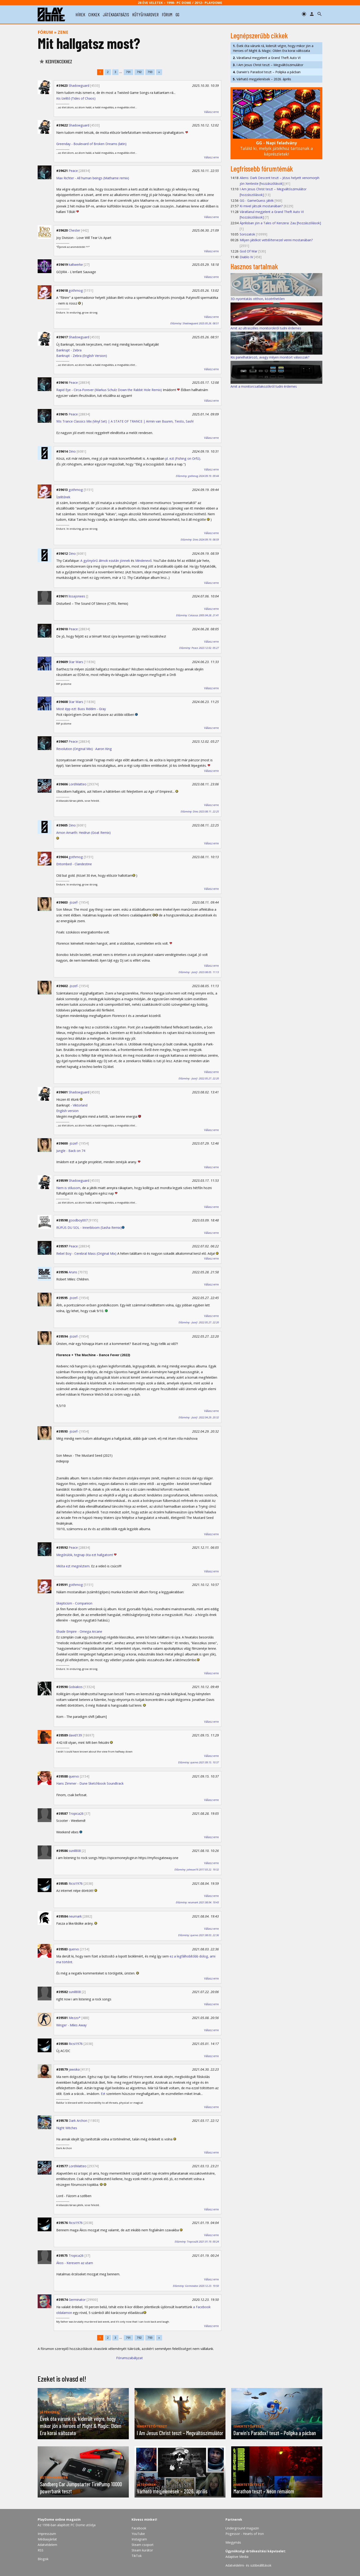 This screenshot has height=2576, width=360. What do you see at coordinates (79, 85) in the screenshot?
I see `Shadowguard` at bounding box center [79, 85].